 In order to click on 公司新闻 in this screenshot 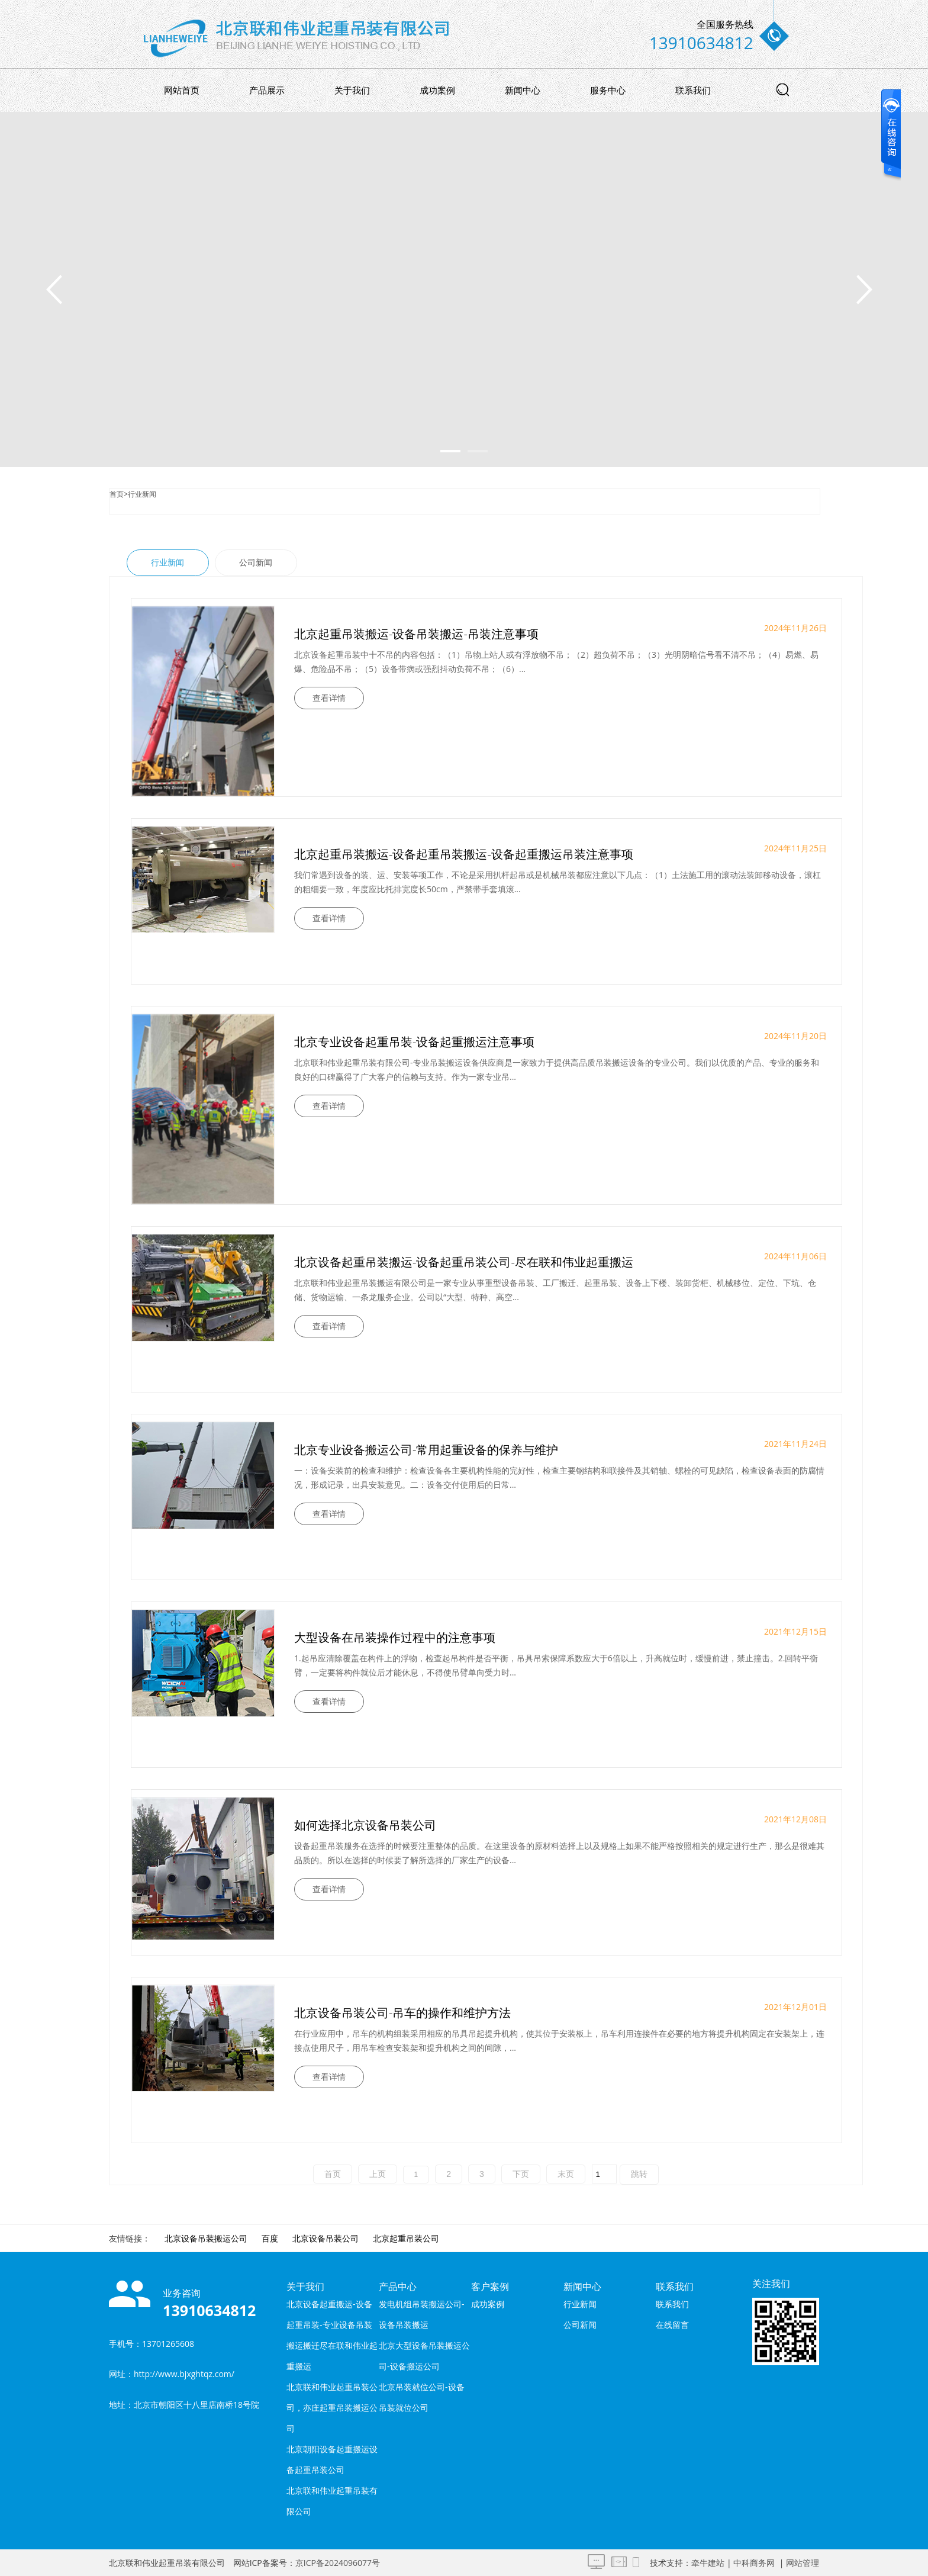, I will do `click(255, 562)`.